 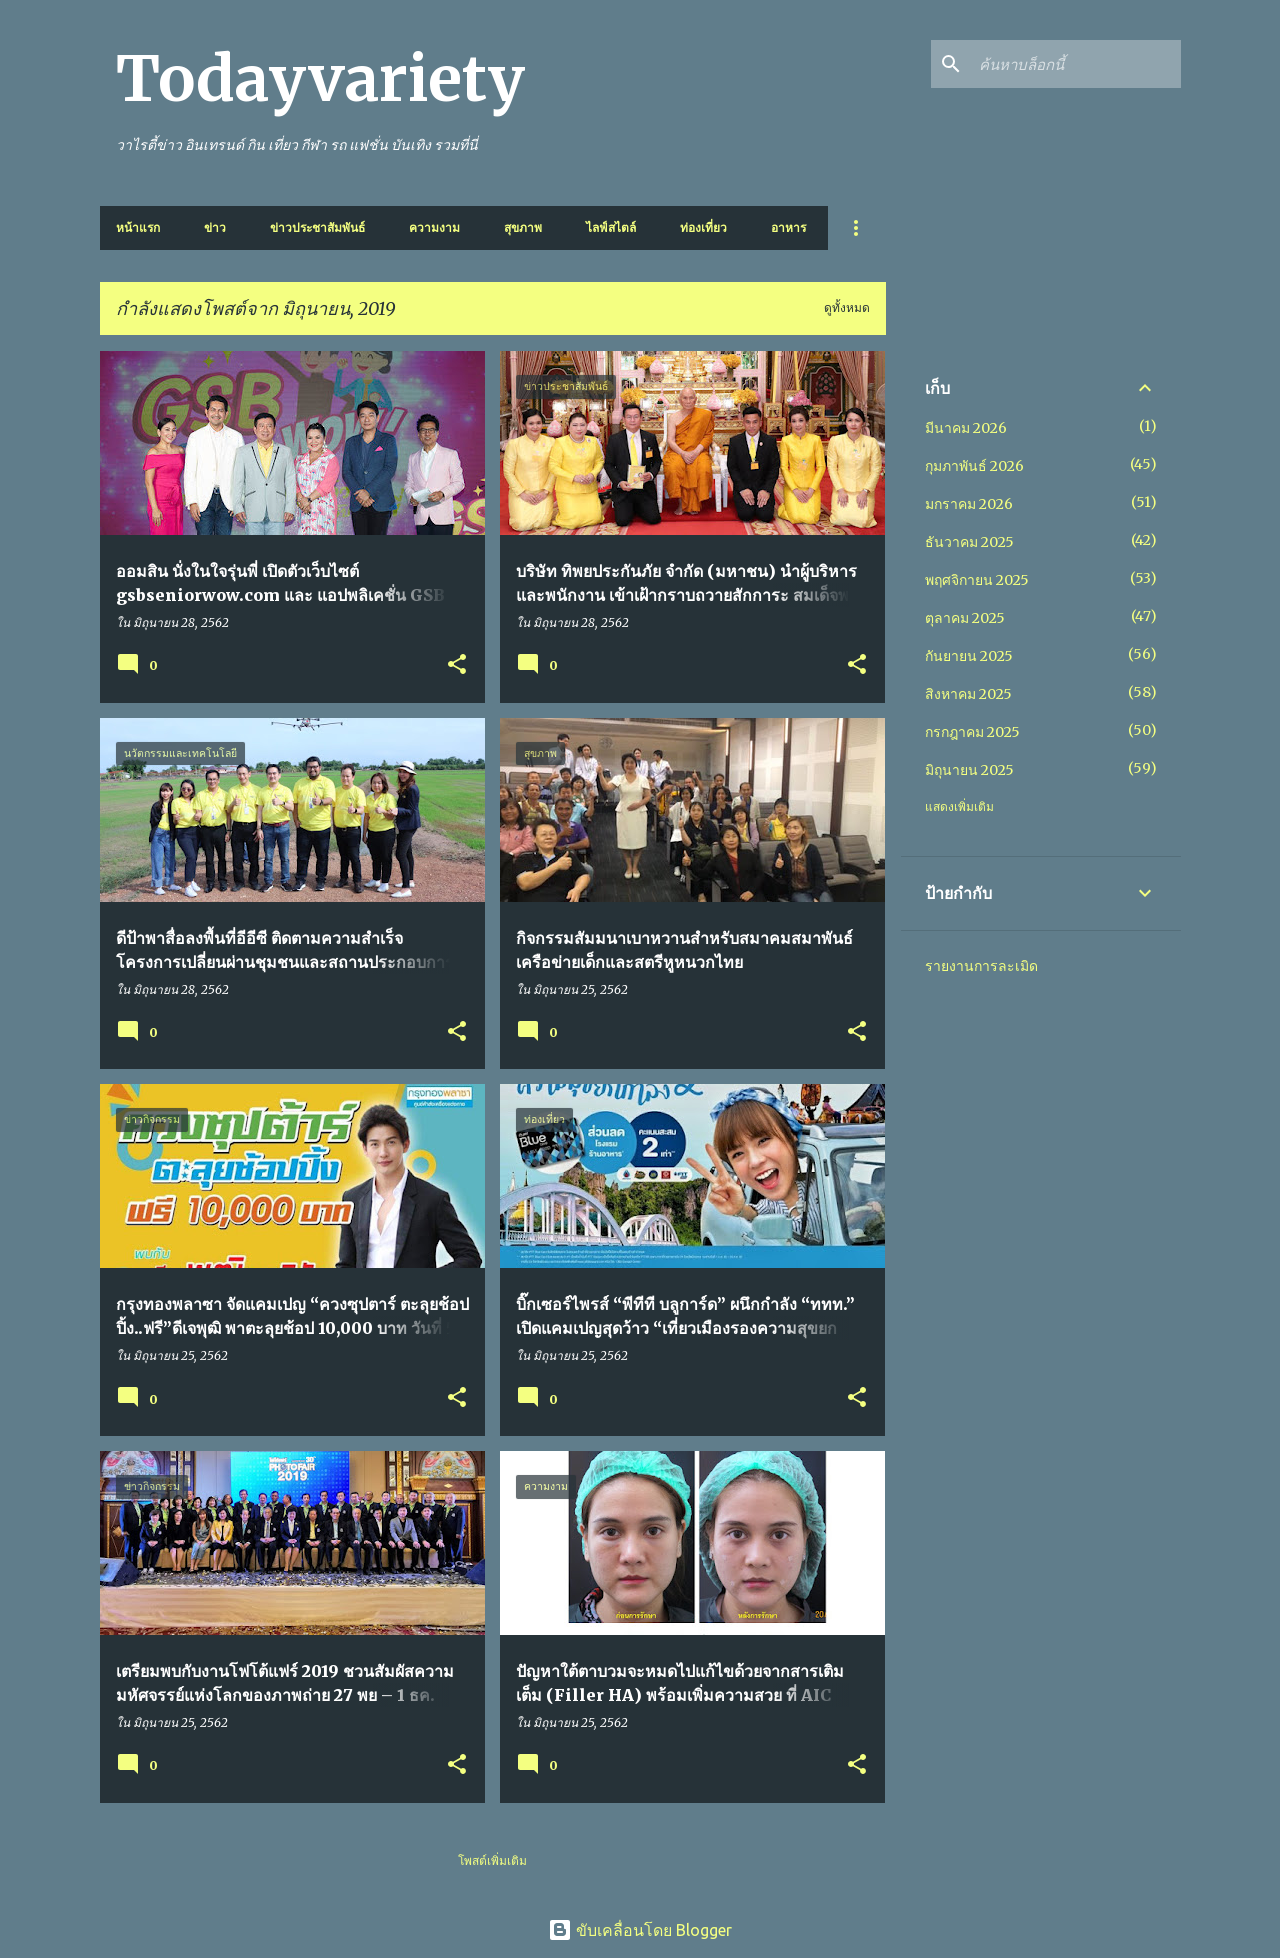 I want to click on รายงานการละเมิด, so click(x=981, y=966).